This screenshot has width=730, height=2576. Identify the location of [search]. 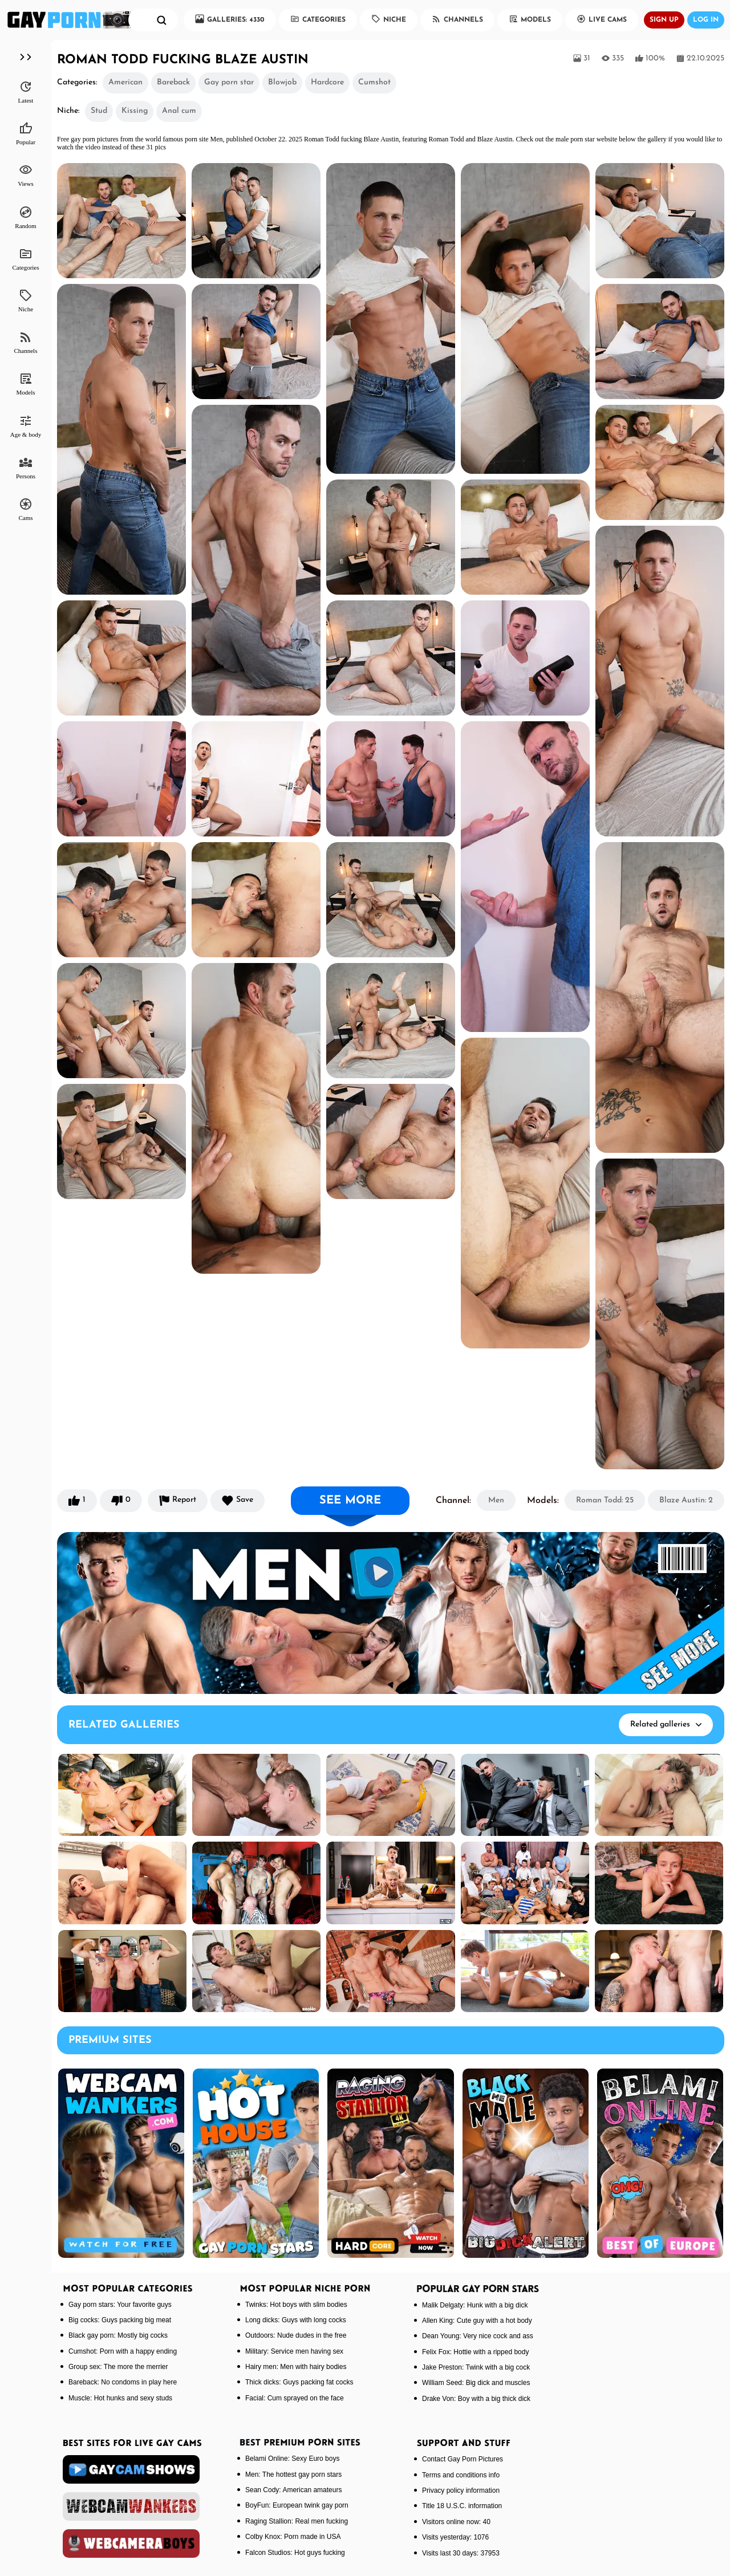
(161, 20).